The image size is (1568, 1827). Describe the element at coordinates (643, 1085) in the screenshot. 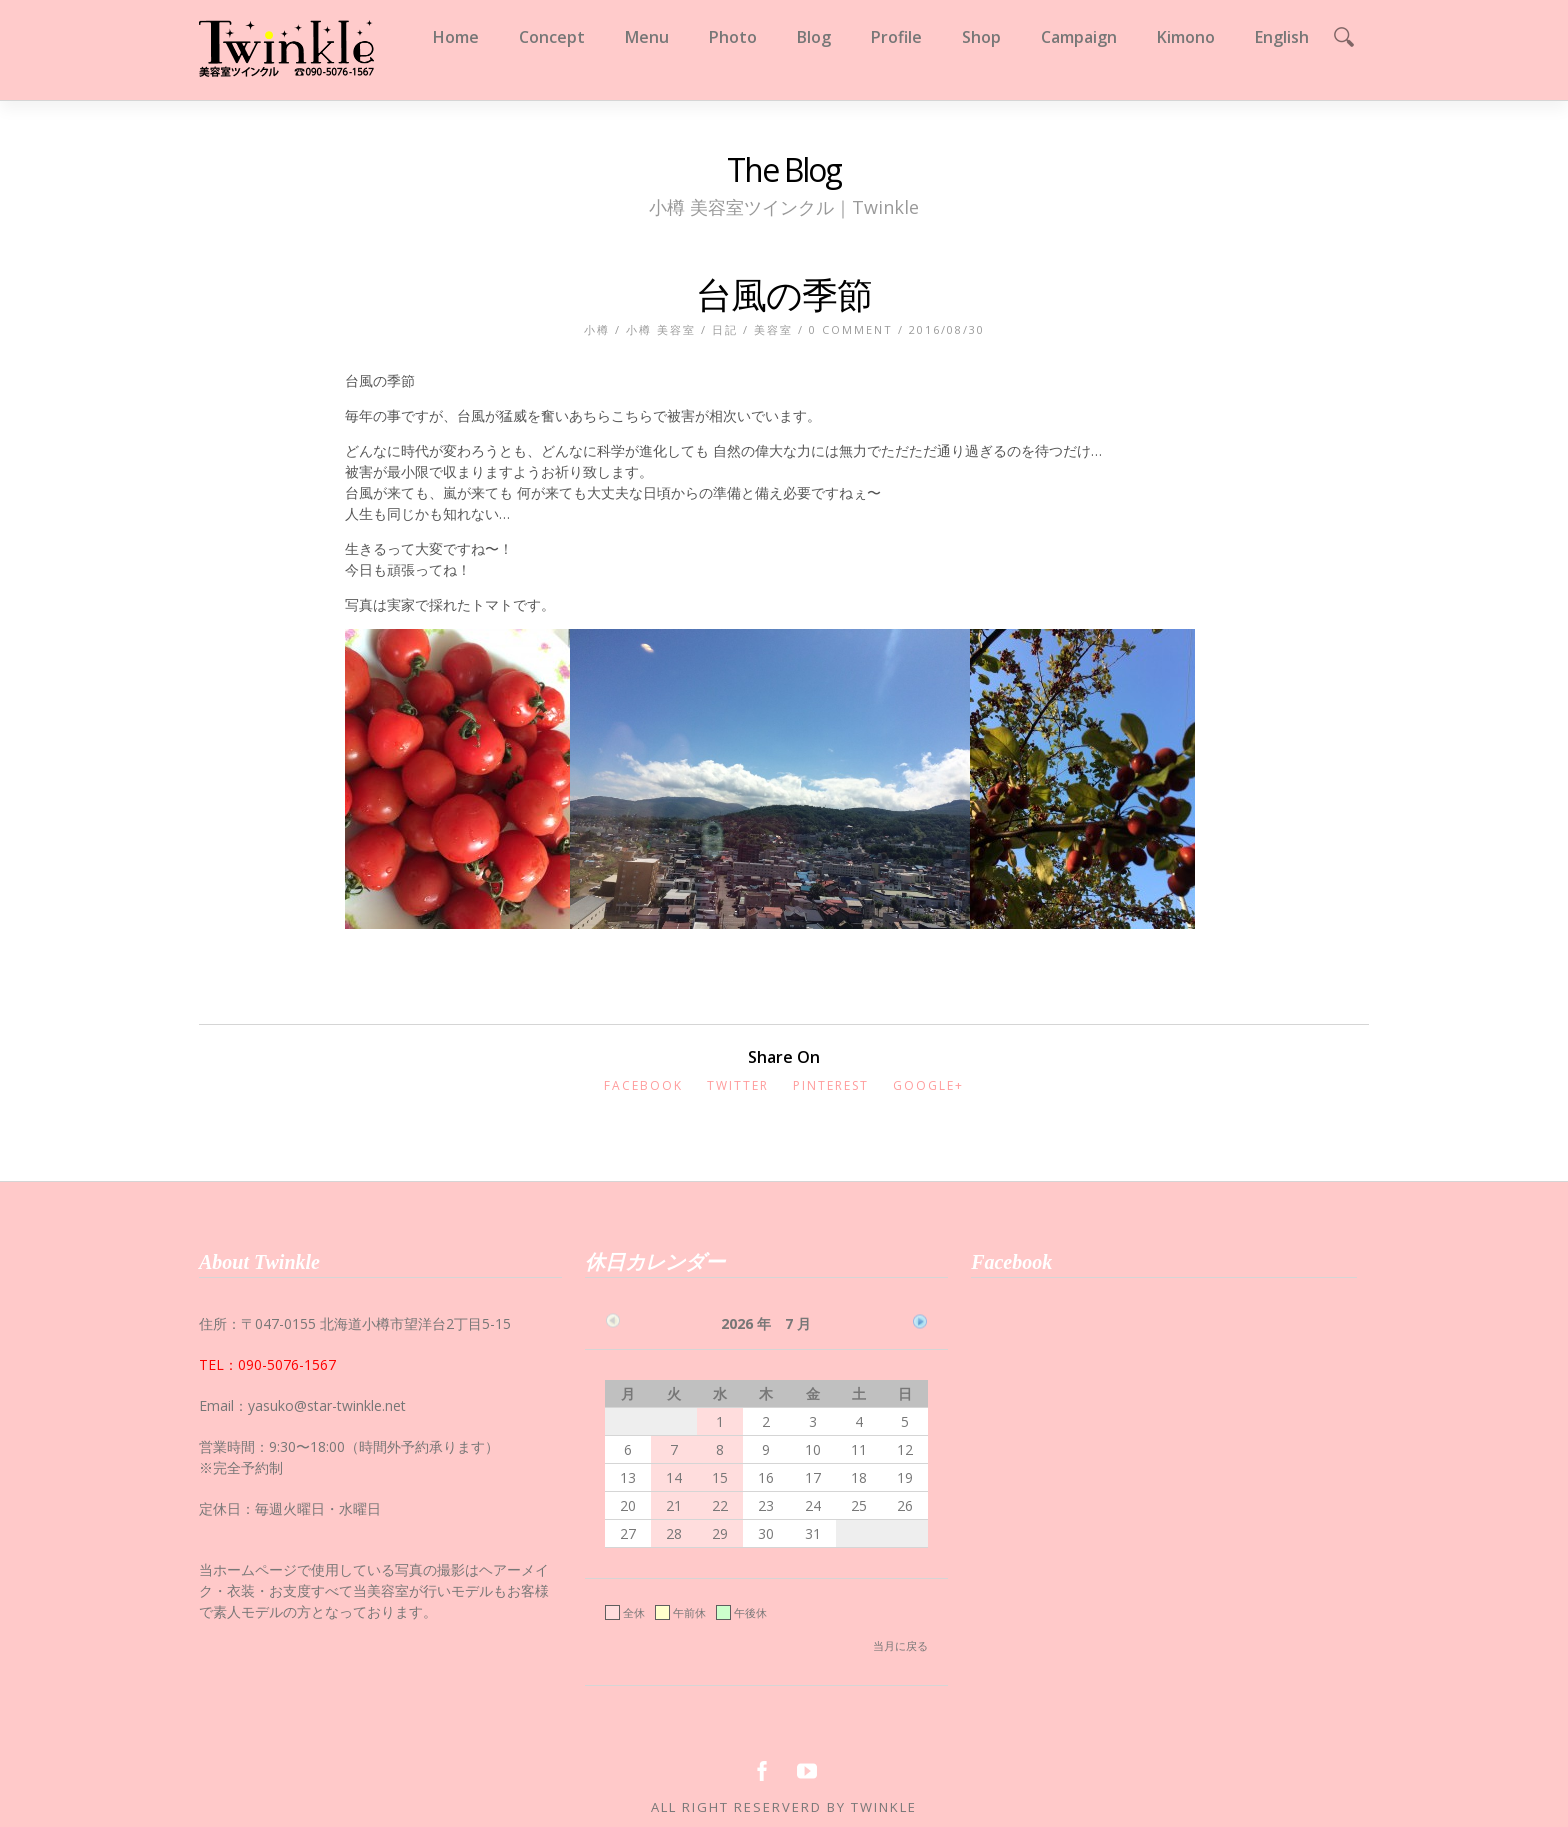

I see `Facebook` at that location.